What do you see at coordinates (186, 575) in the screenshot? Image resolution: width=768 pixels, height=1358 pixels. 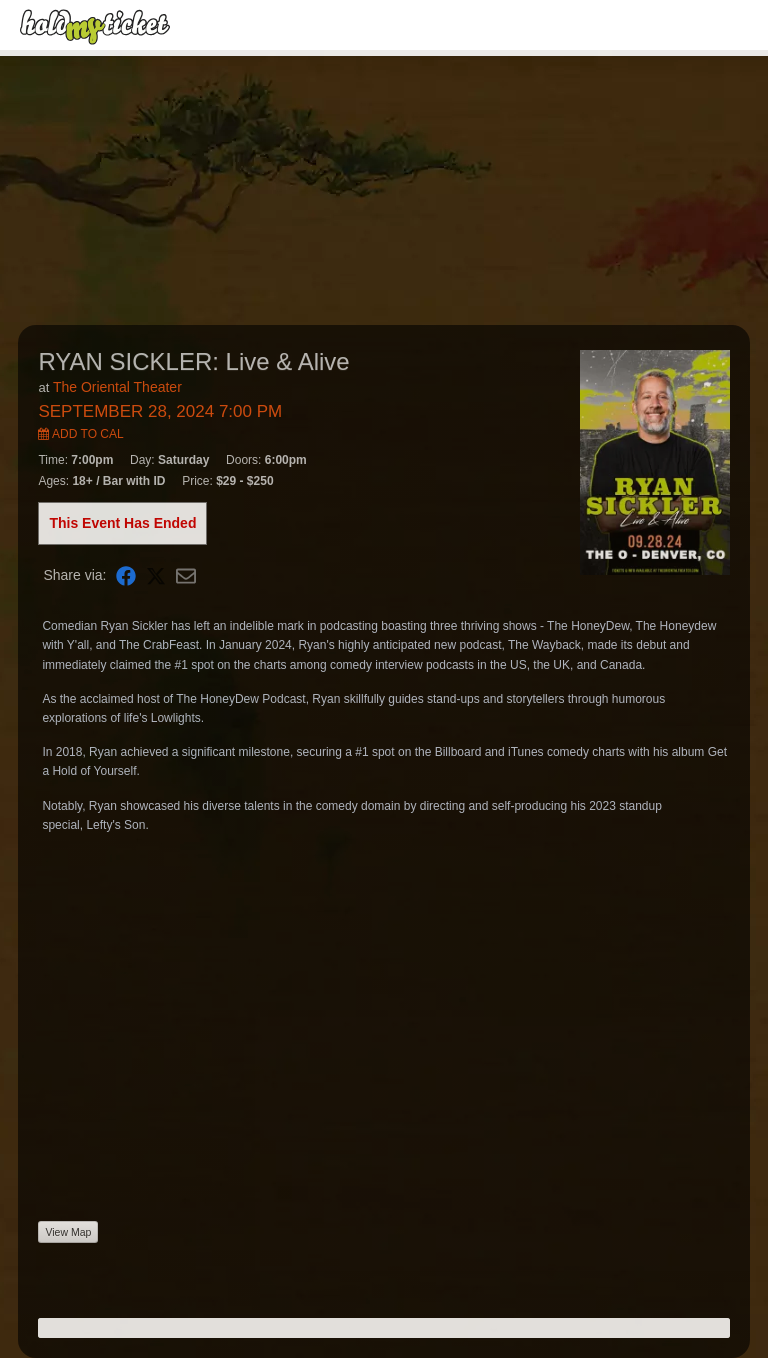 I see `[Share via Email]` at bounding box center [186, 575].